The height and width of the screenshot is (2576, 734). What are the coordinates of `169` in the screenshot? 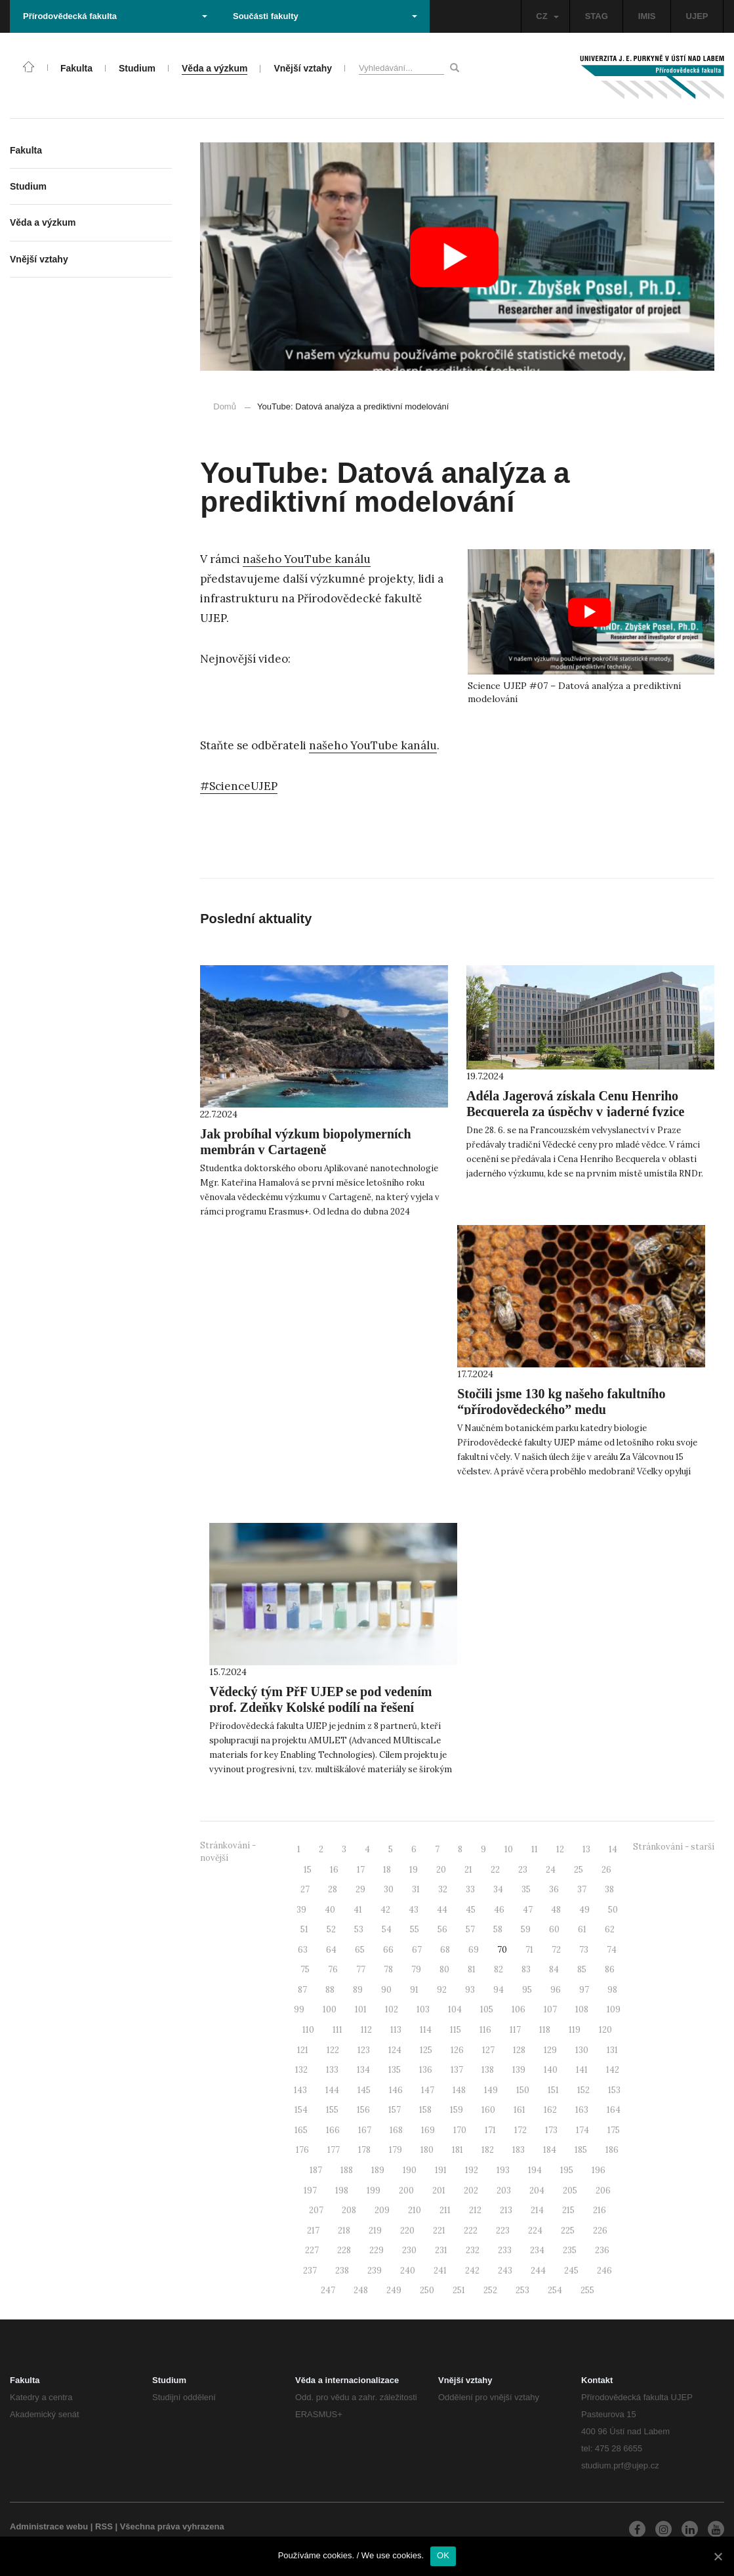 It's located at (428, 2130).